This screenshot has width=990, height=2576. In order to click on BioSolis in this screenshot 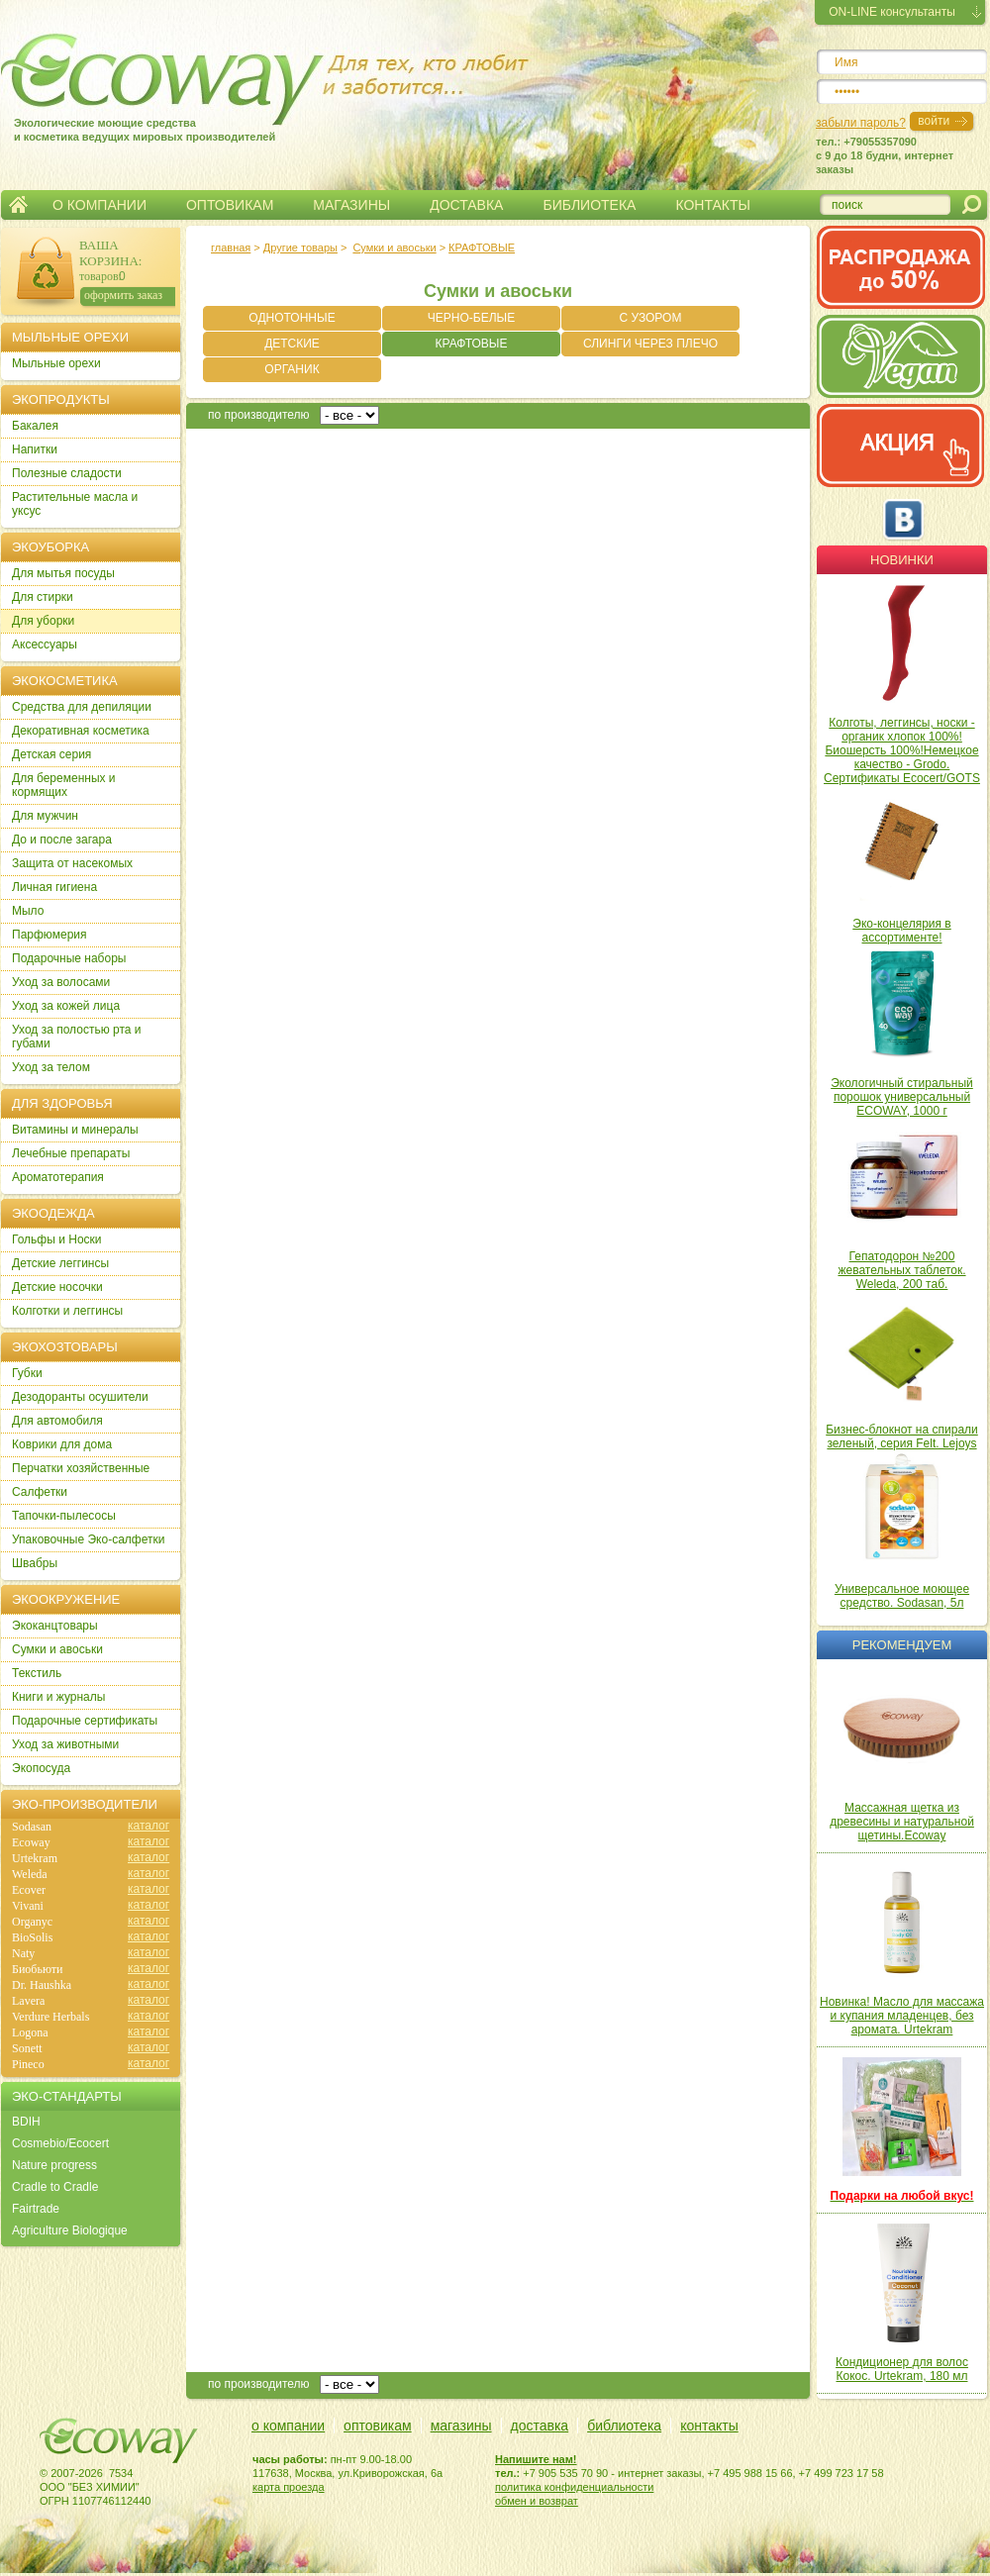, I will do `click(32, 1937)`.